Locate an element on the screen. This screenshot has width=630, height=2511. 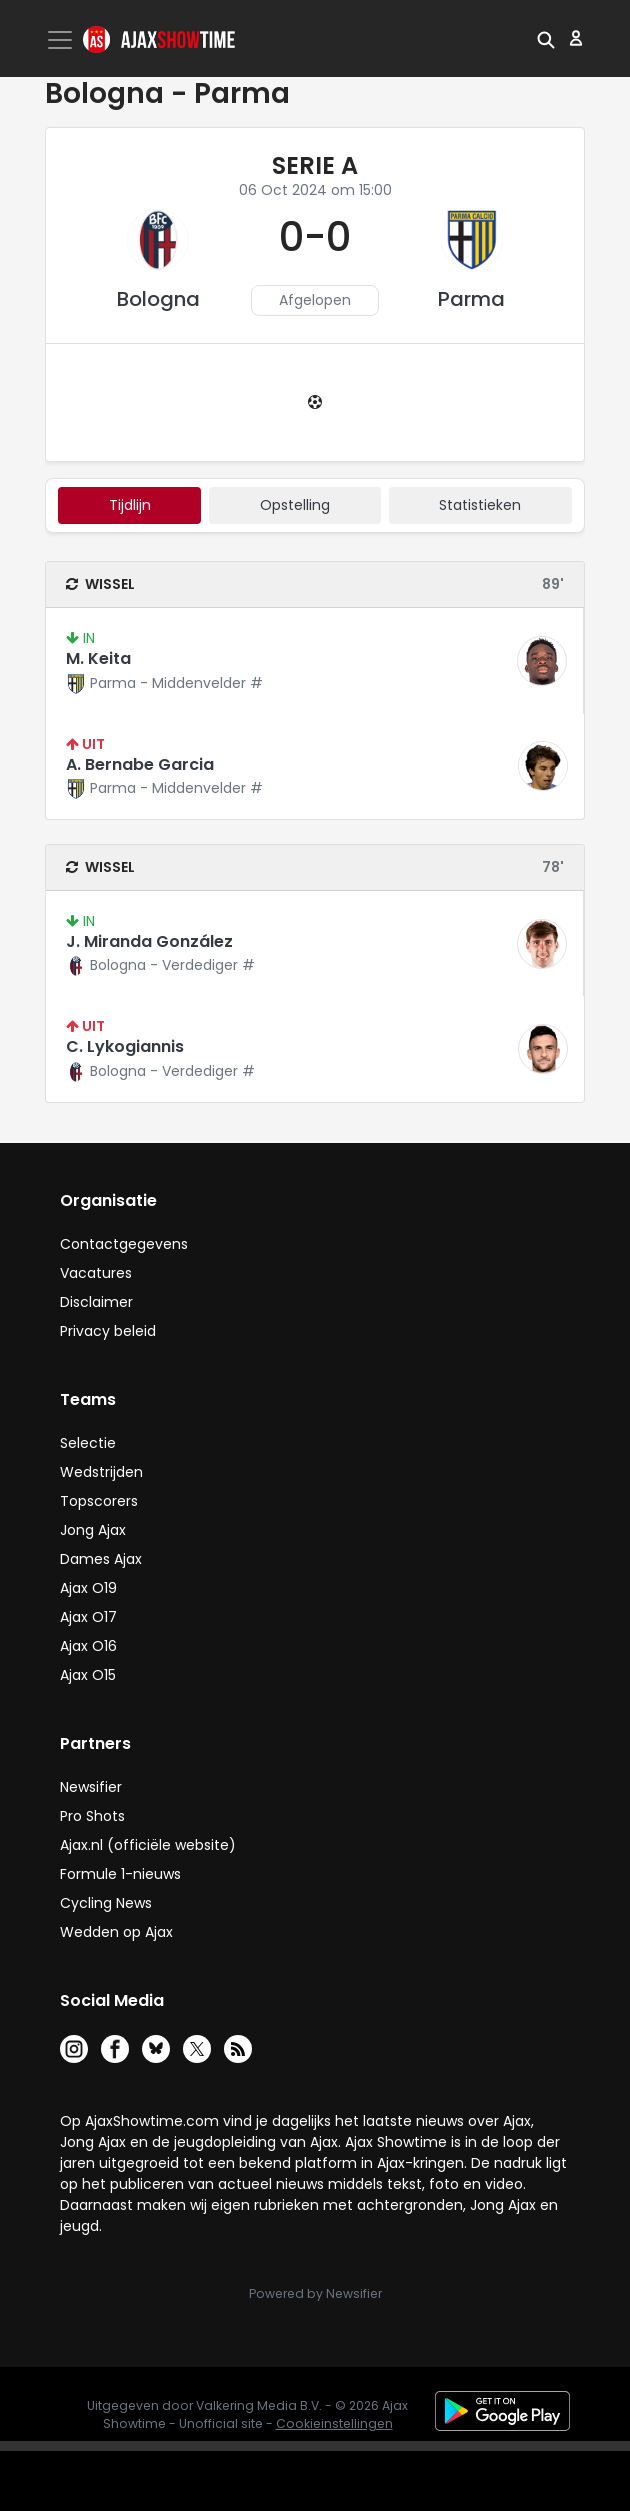
Pro Shots is located at coordinates (92, 1816).